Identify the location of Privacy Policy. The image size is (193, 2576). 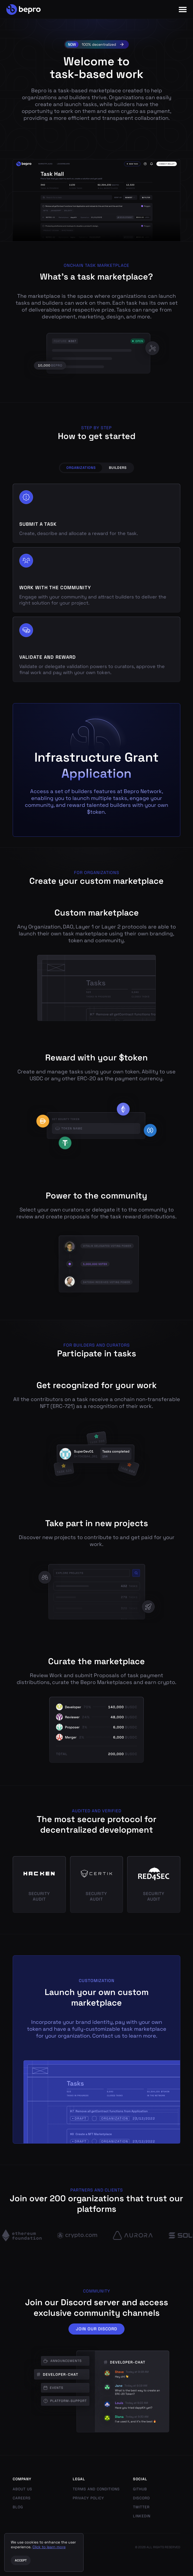
(88, 2498).